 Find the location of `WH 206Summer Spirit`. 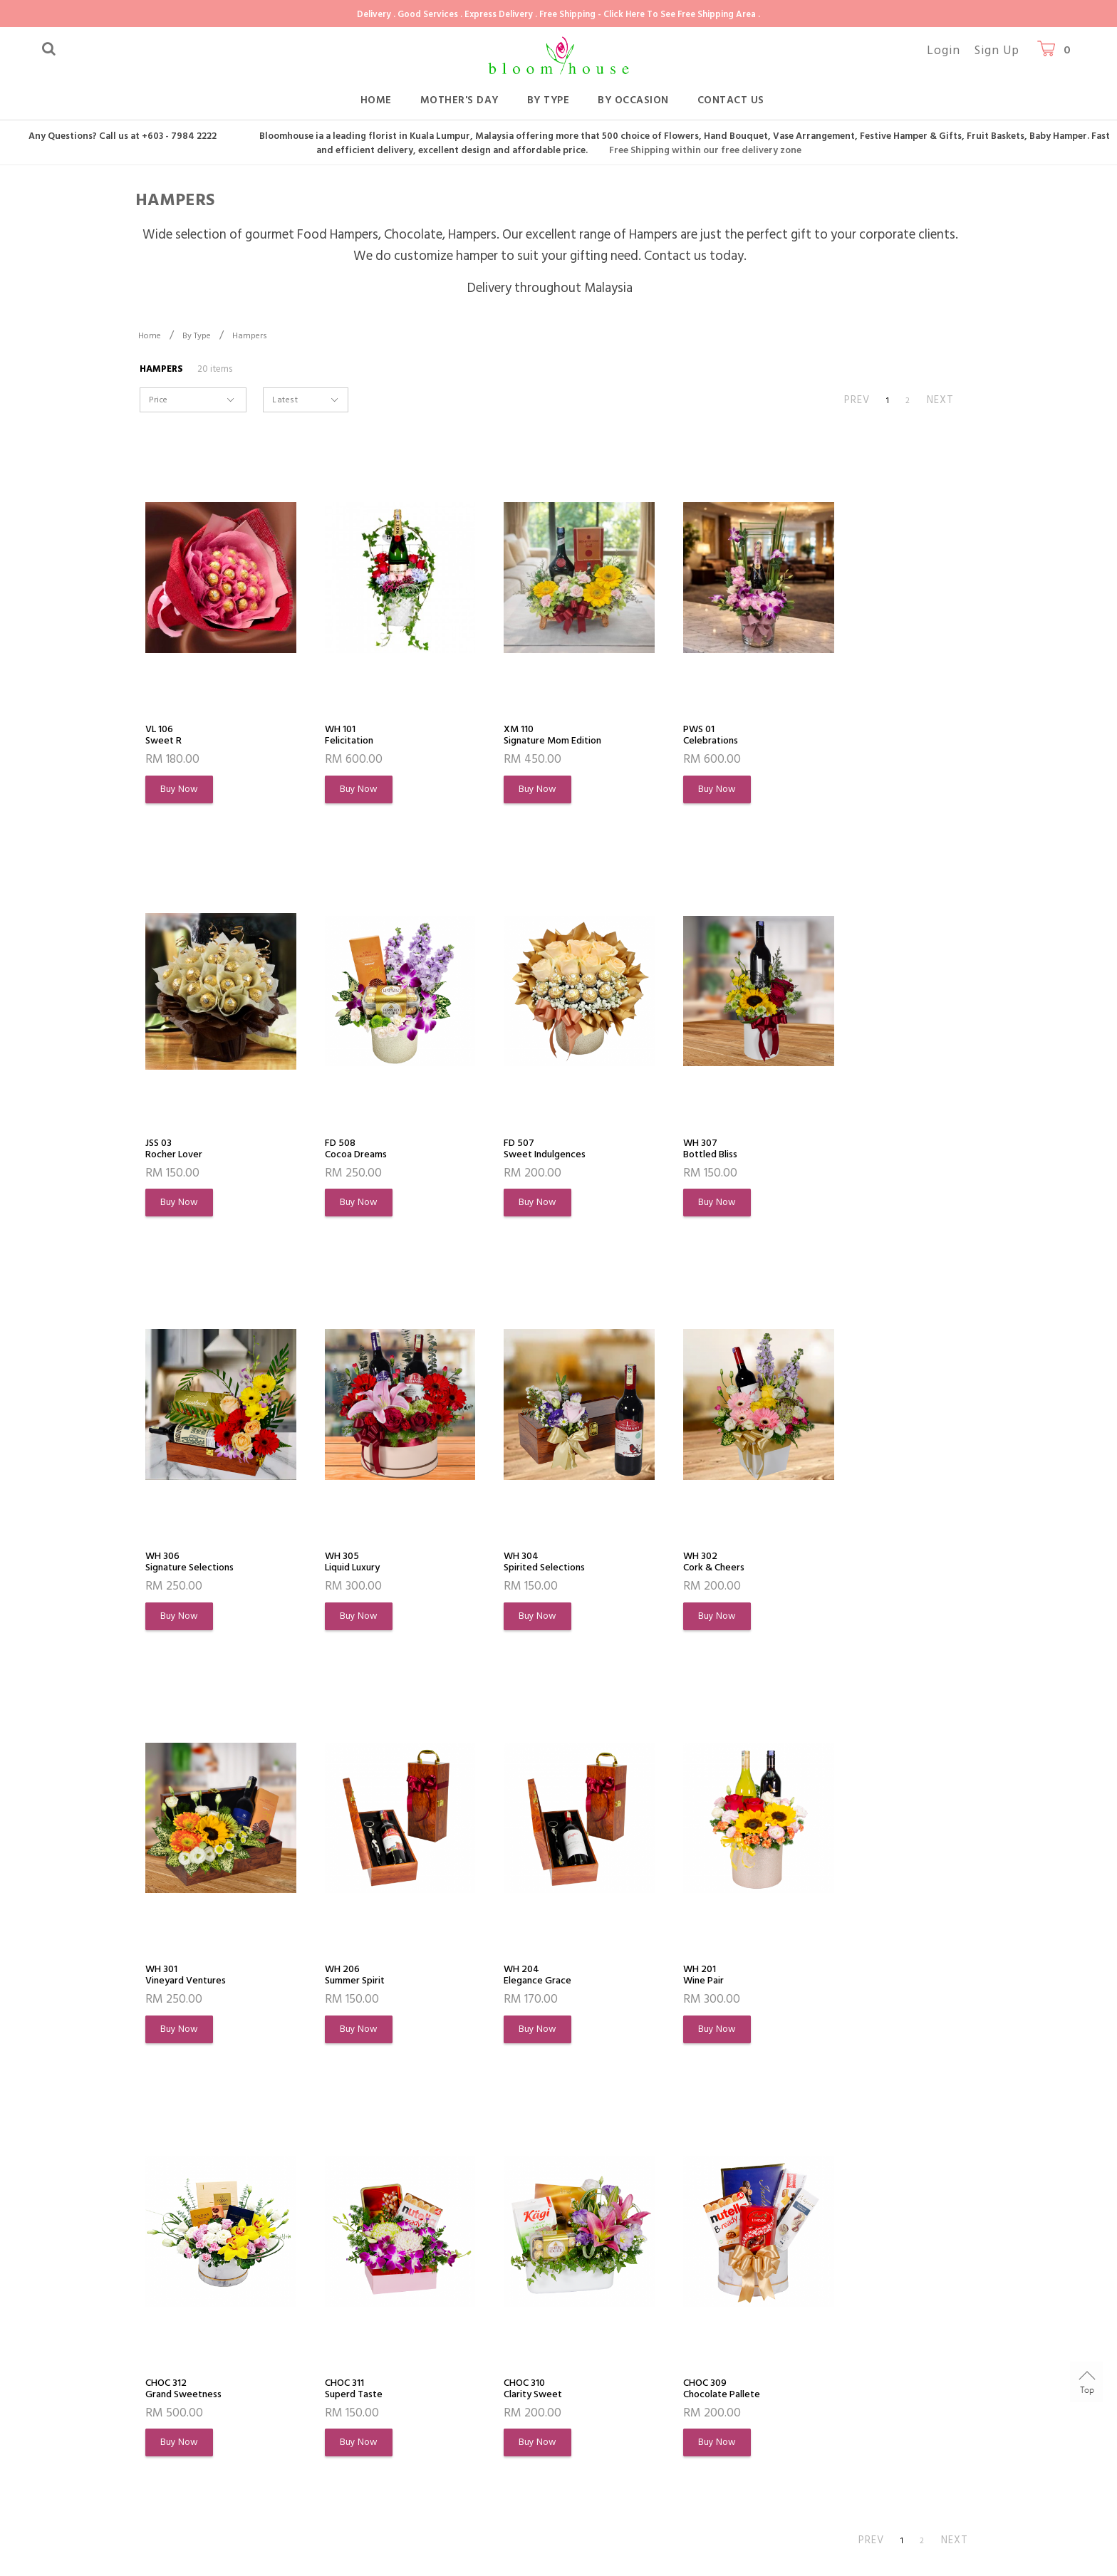

WH 206Summer Spirit is located at coordinates (683, 1564).